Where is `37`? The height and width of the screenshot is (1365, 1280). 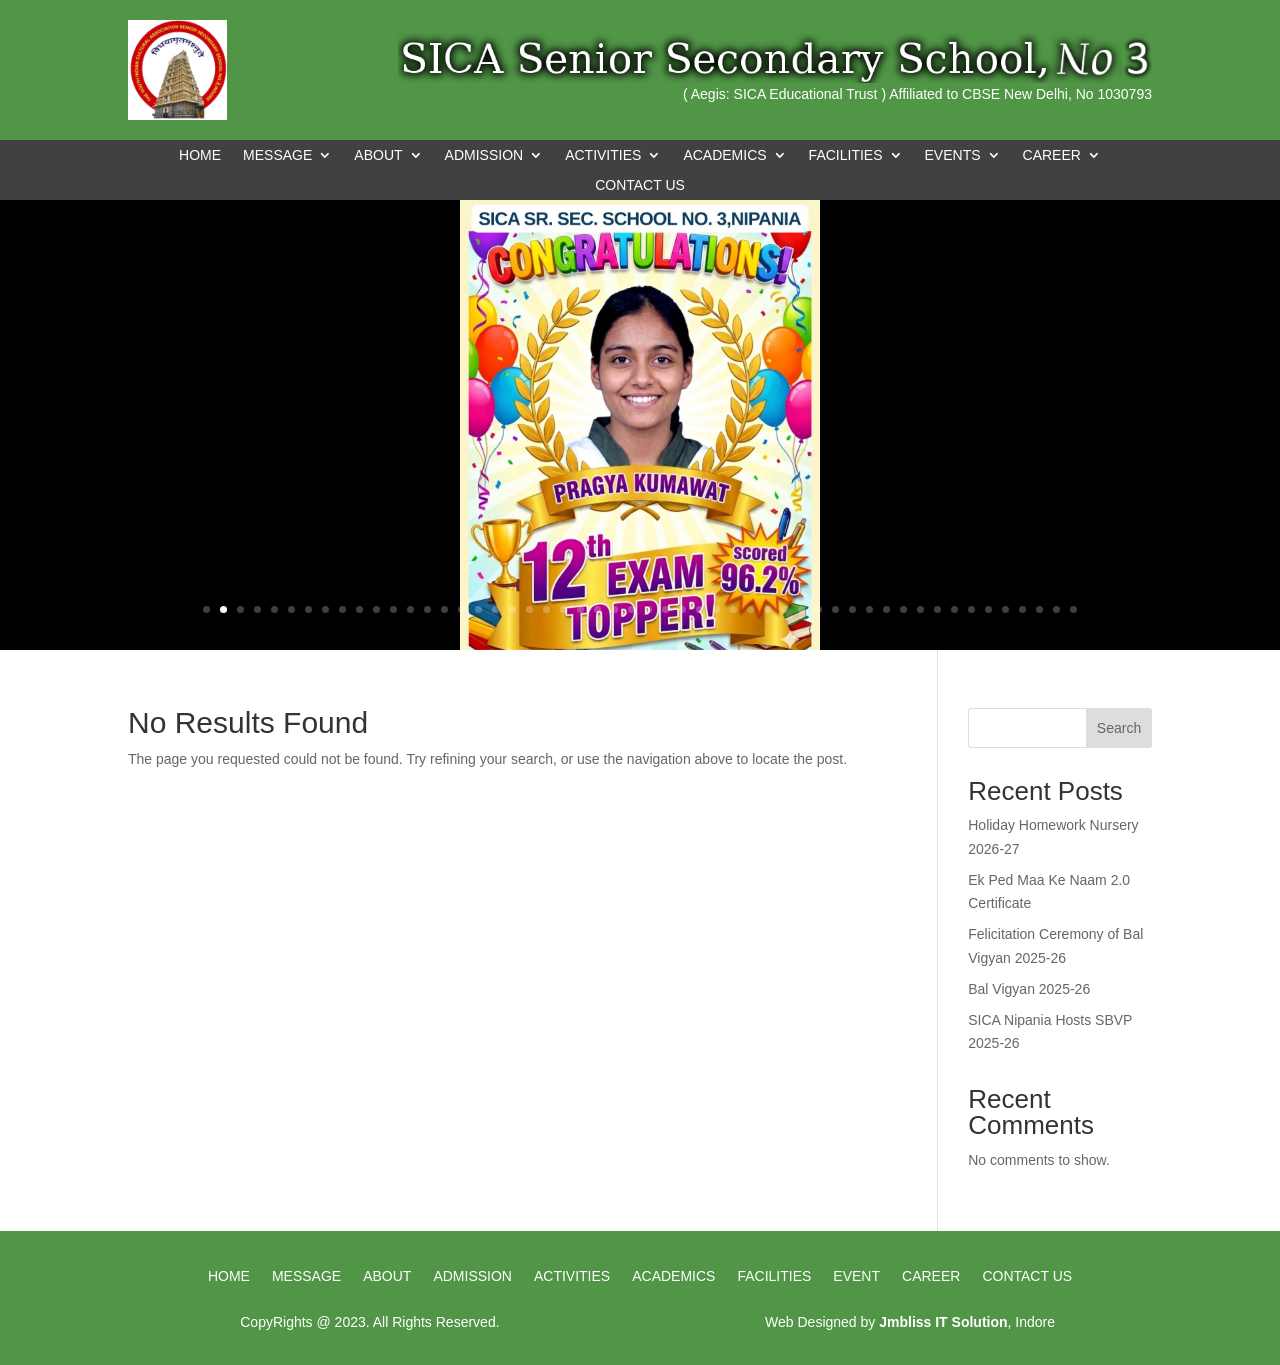
37 is located at coordinates (818, 609).